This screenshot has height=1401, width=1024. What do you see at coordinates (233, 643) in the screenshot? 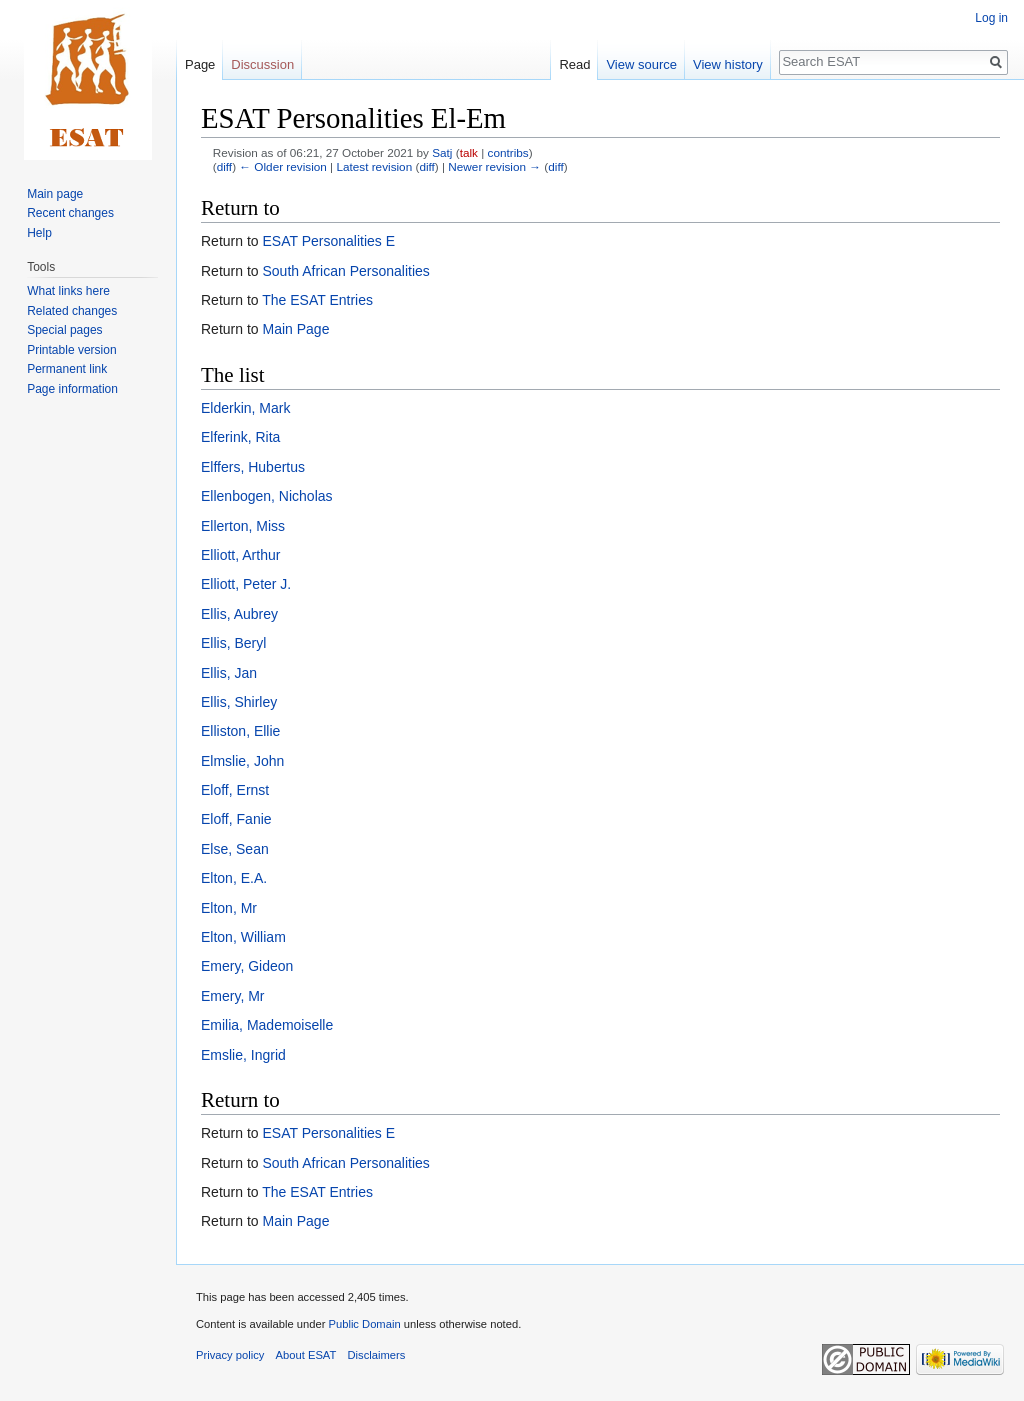
I see `Ellis, Beryl` at bounding box center [233, 643].